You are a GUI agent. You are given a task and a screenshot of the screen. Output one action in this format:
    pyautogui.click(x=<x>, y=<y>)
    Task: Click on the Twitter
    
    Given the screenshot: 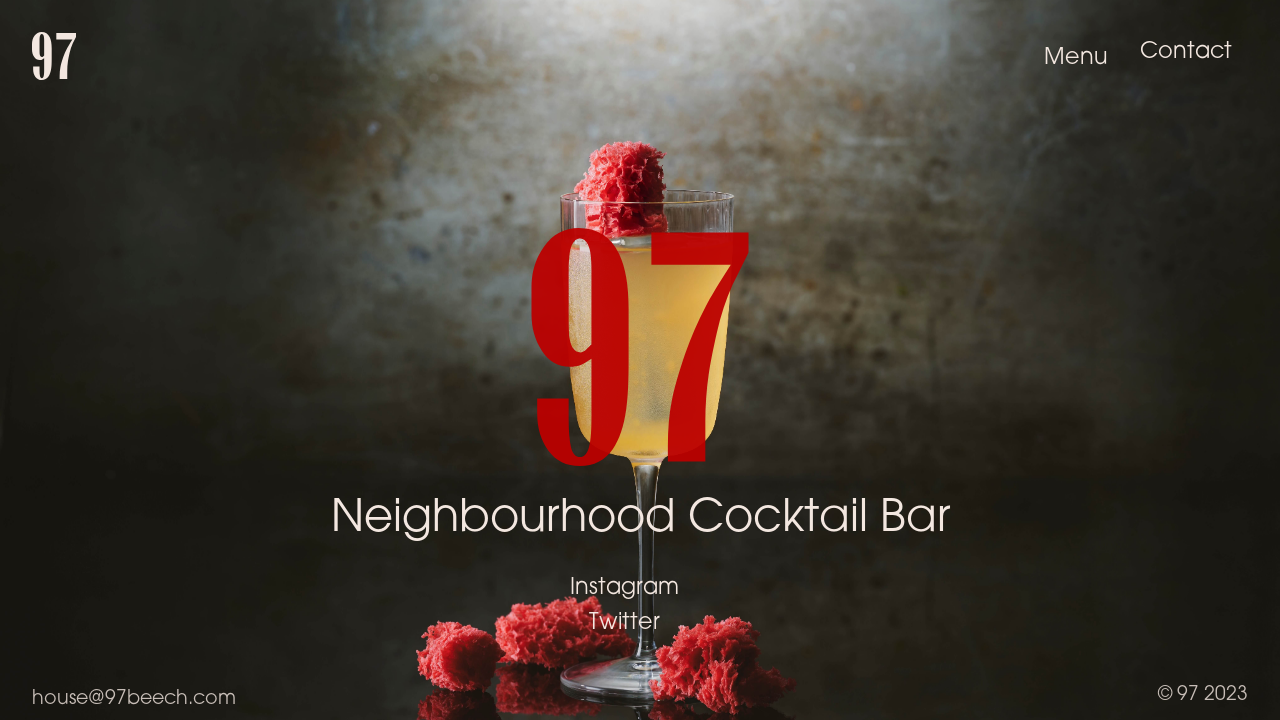 What is the action you would take?
    pyautogui.click(x=624, y=623)
    